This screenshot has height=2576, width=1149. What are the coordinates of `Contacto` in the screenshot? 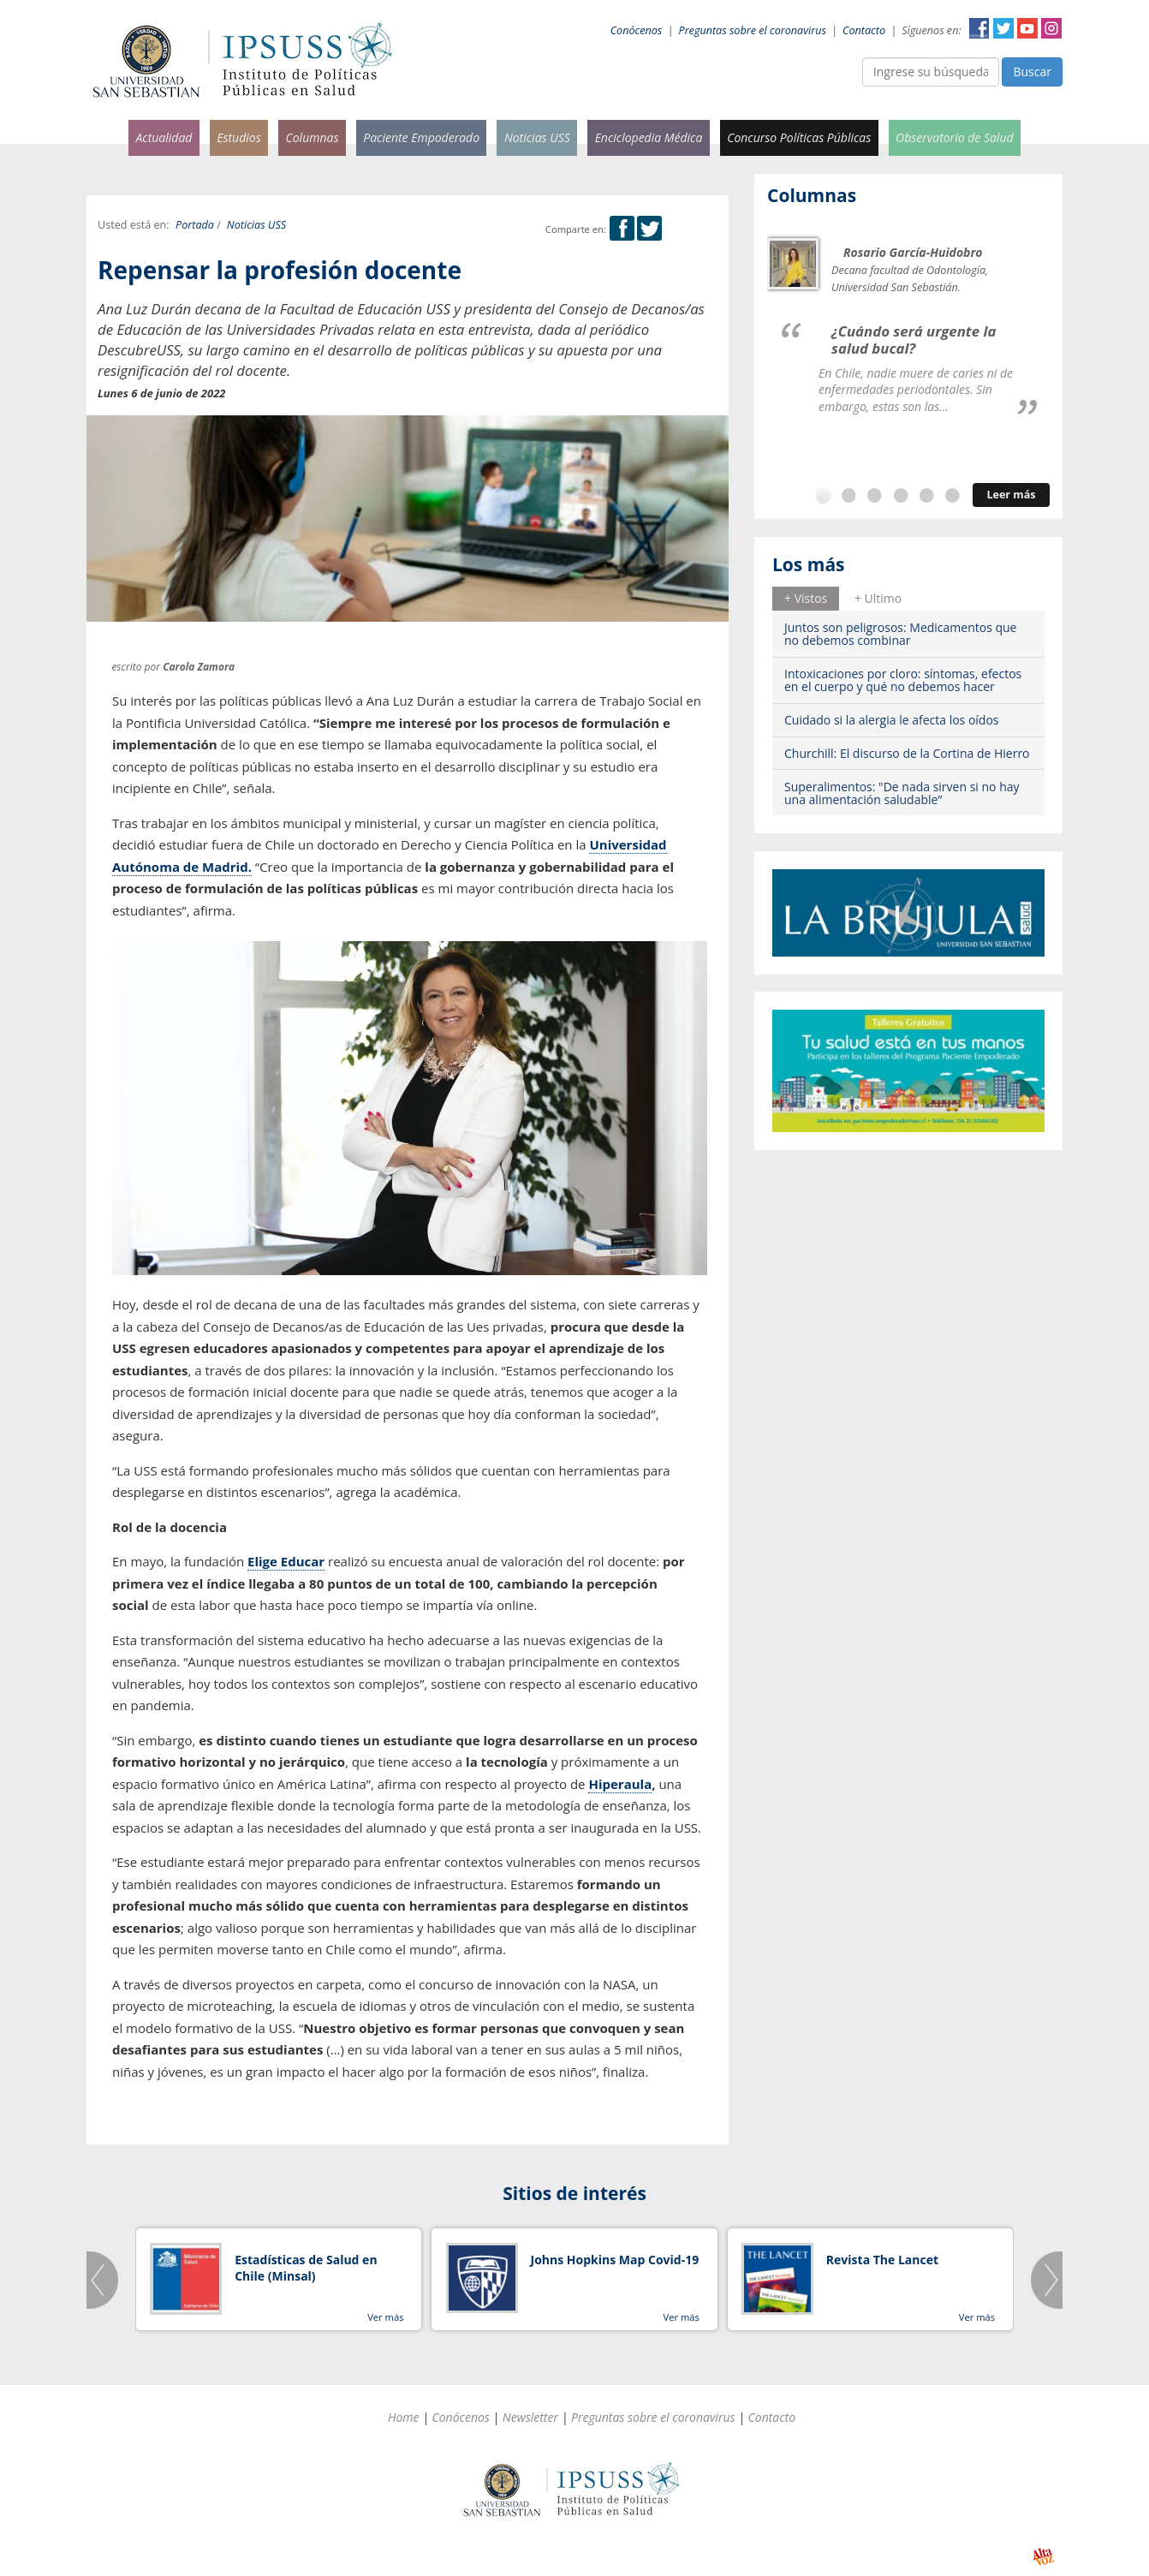 It's located at (863, 30).